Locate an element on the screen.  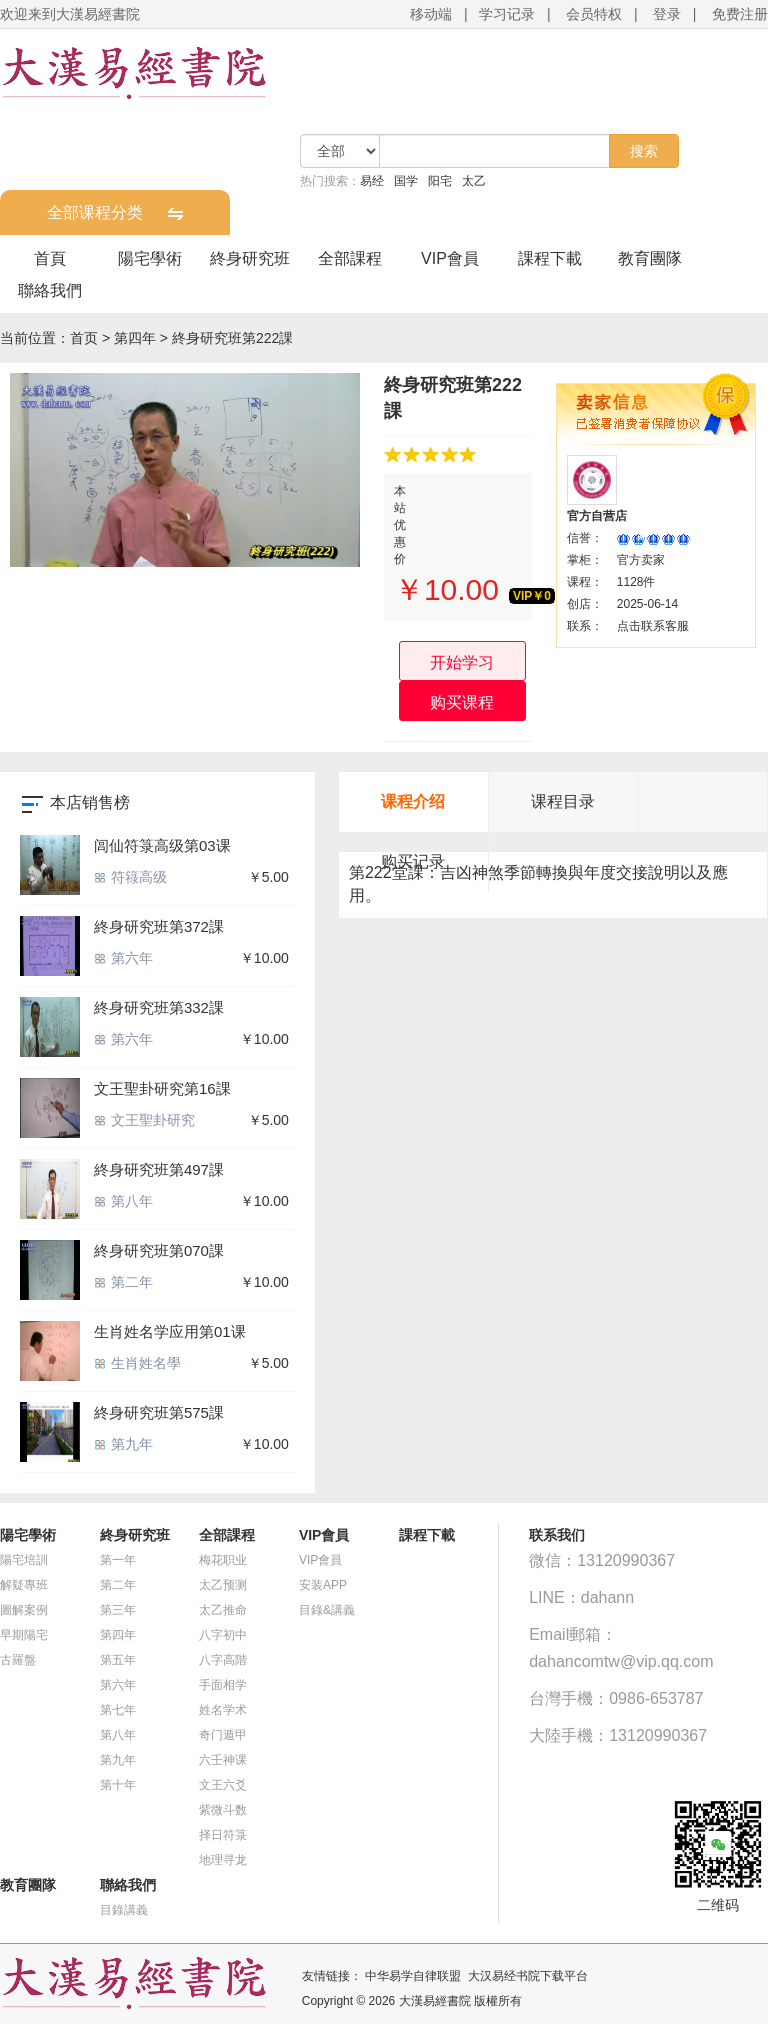
安装APP is located at coordinates (323, 1585).